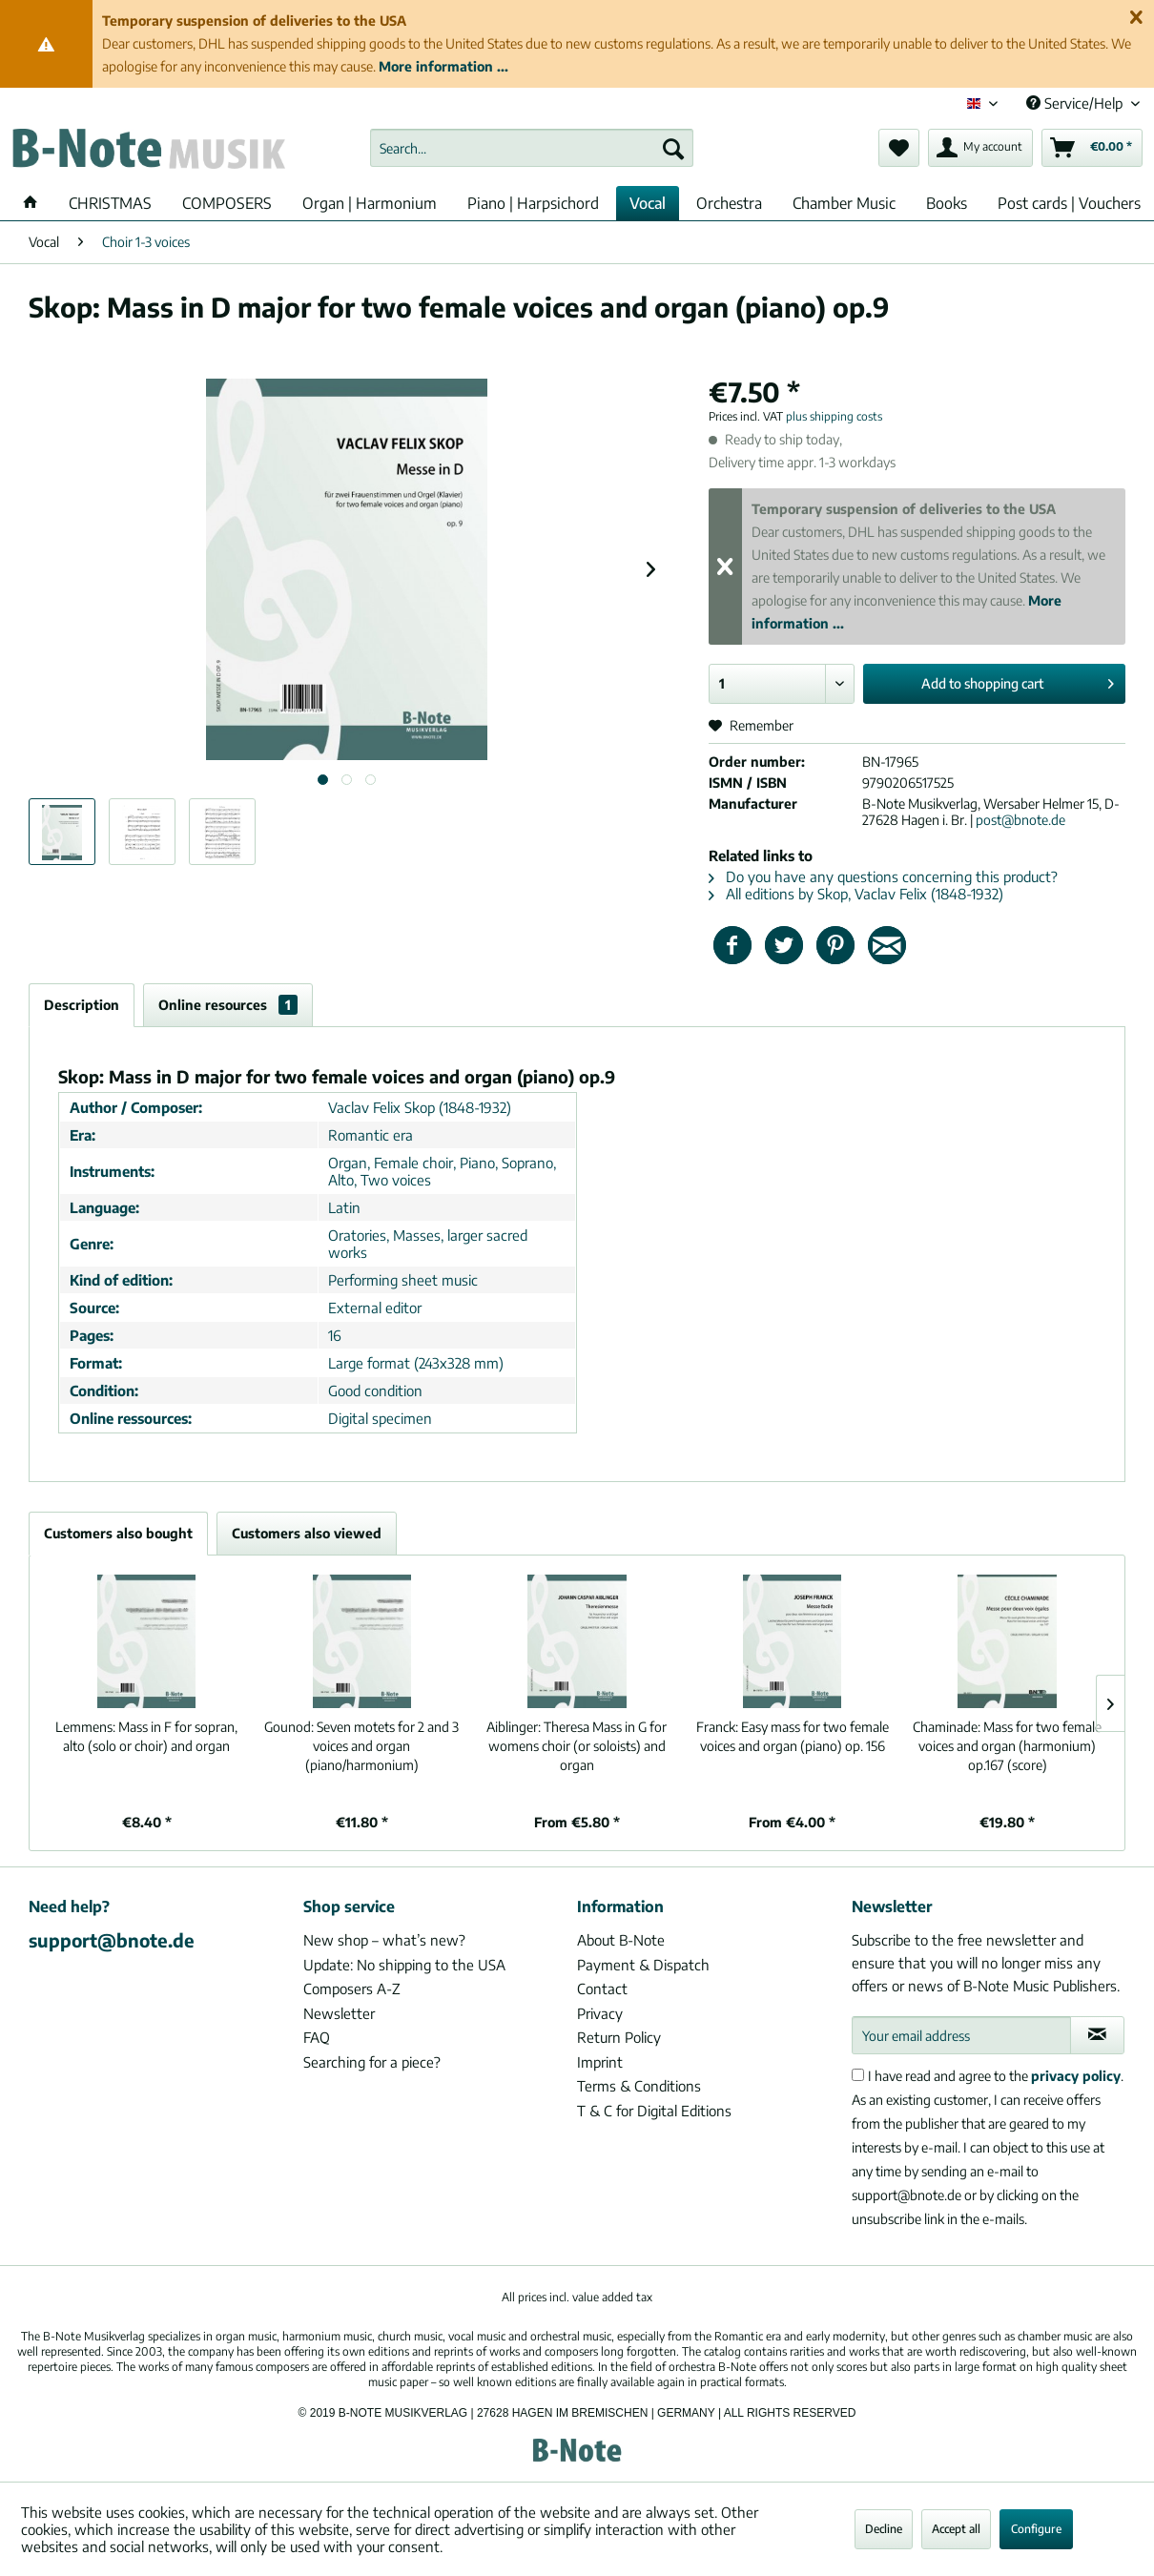  What do you see at coordinates (404, 1964) in the screenshot?
I see `Update: No shipping to the USA` at bounding box center [404, 1964].